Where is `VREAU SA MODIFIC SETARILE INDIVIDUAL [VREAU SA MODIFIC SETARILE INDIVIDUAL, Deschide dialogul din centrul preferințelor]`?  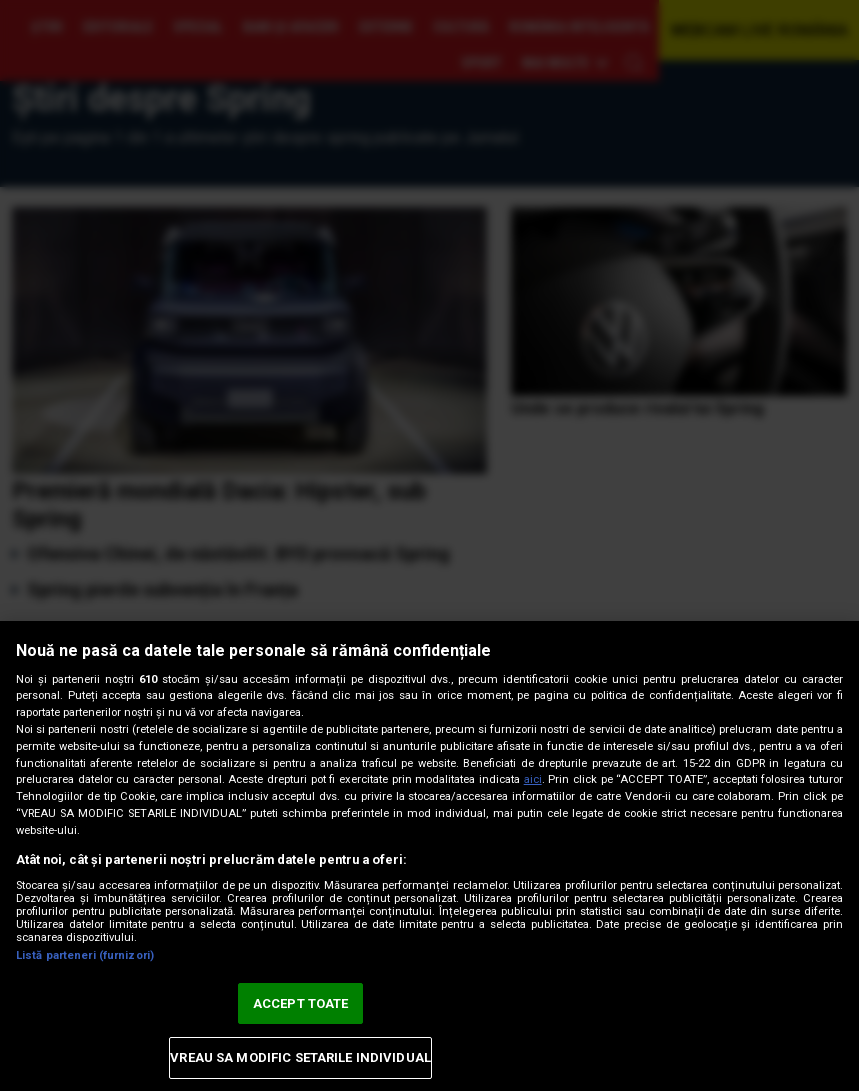
VREAU SA MODIFIC SETARILE INDIVIDUAL [VREAU SA MODIFIC SETARILE INDIVIDUAL, Deschide dialogul din centrul preferințelor] is located at coordinates (300, 1057).